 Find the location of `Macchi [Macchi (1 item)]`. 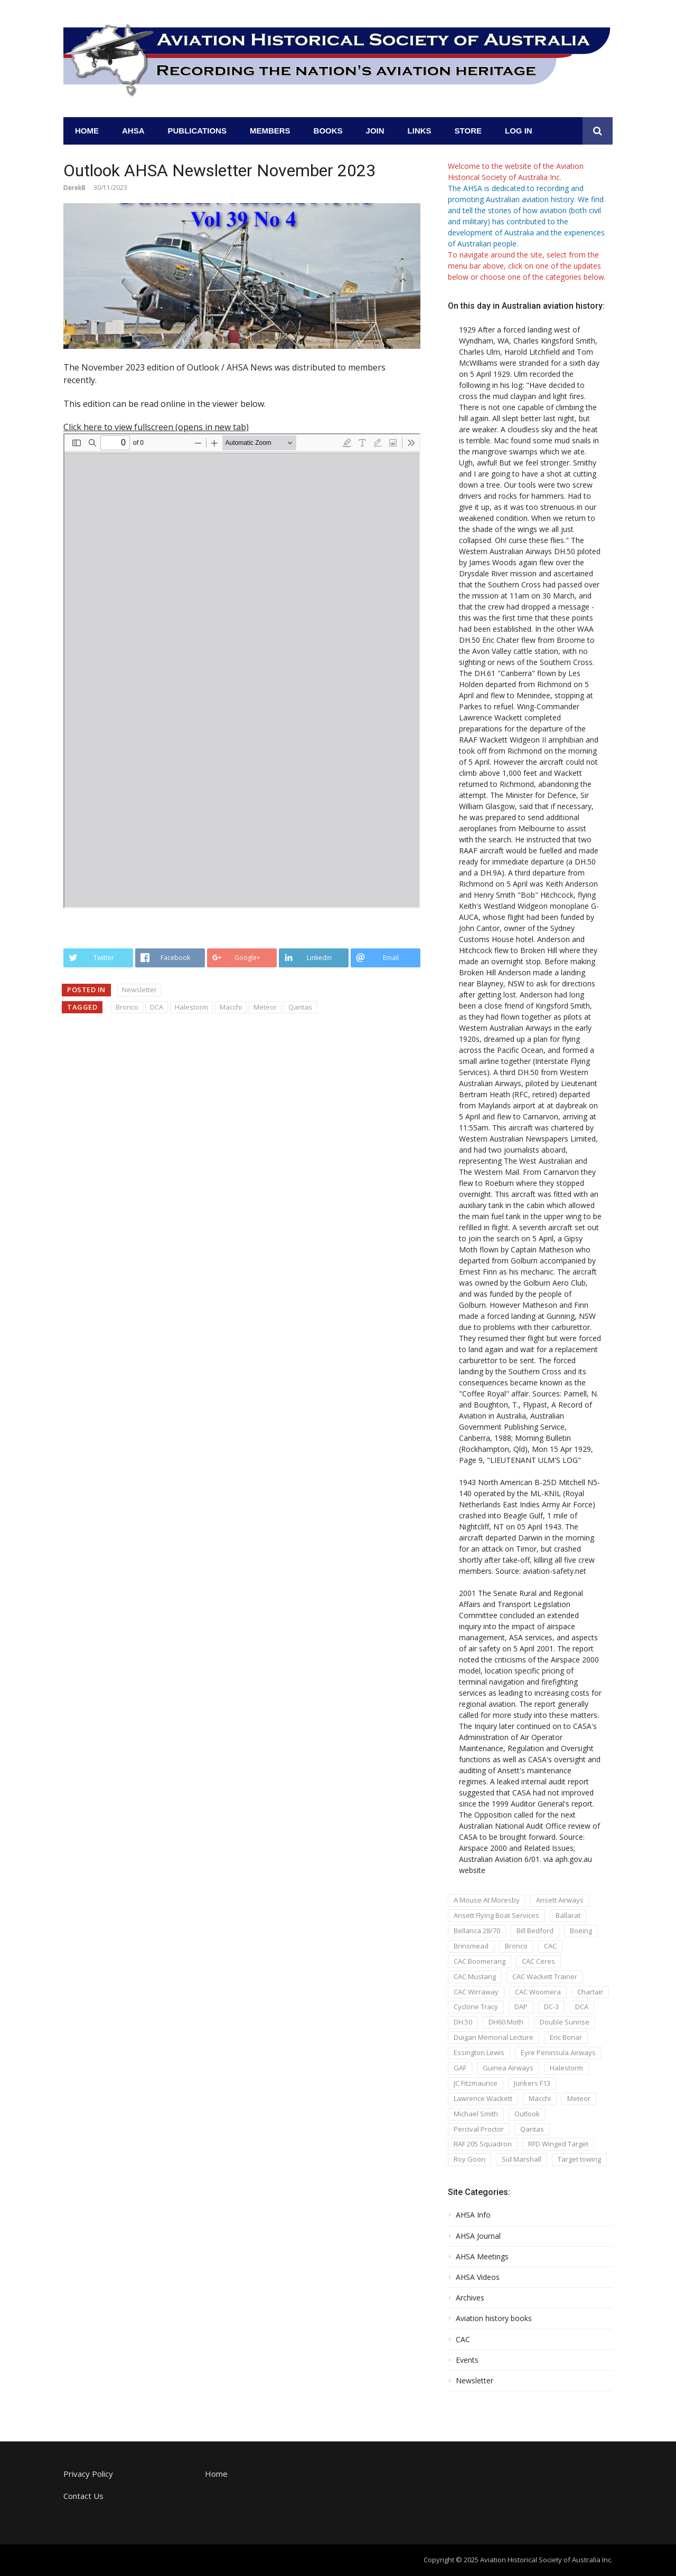

Macchi [Macchi (1 item)] is located at coordinates (540, 2098).